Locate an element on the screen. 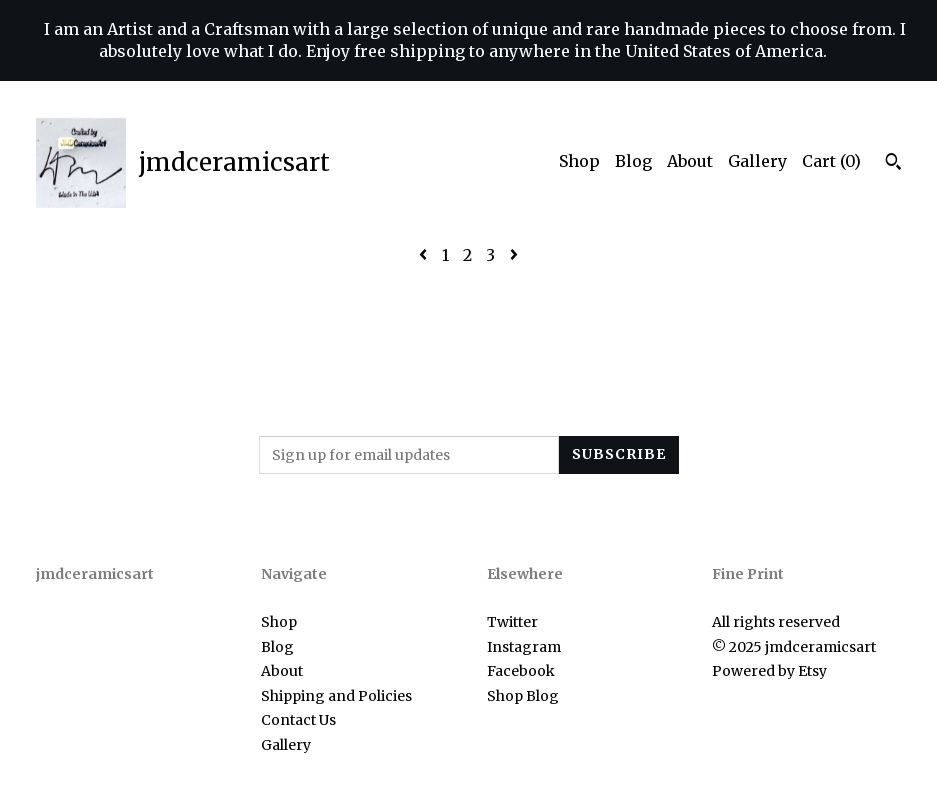  Blog is located at coordinates (633, 161).